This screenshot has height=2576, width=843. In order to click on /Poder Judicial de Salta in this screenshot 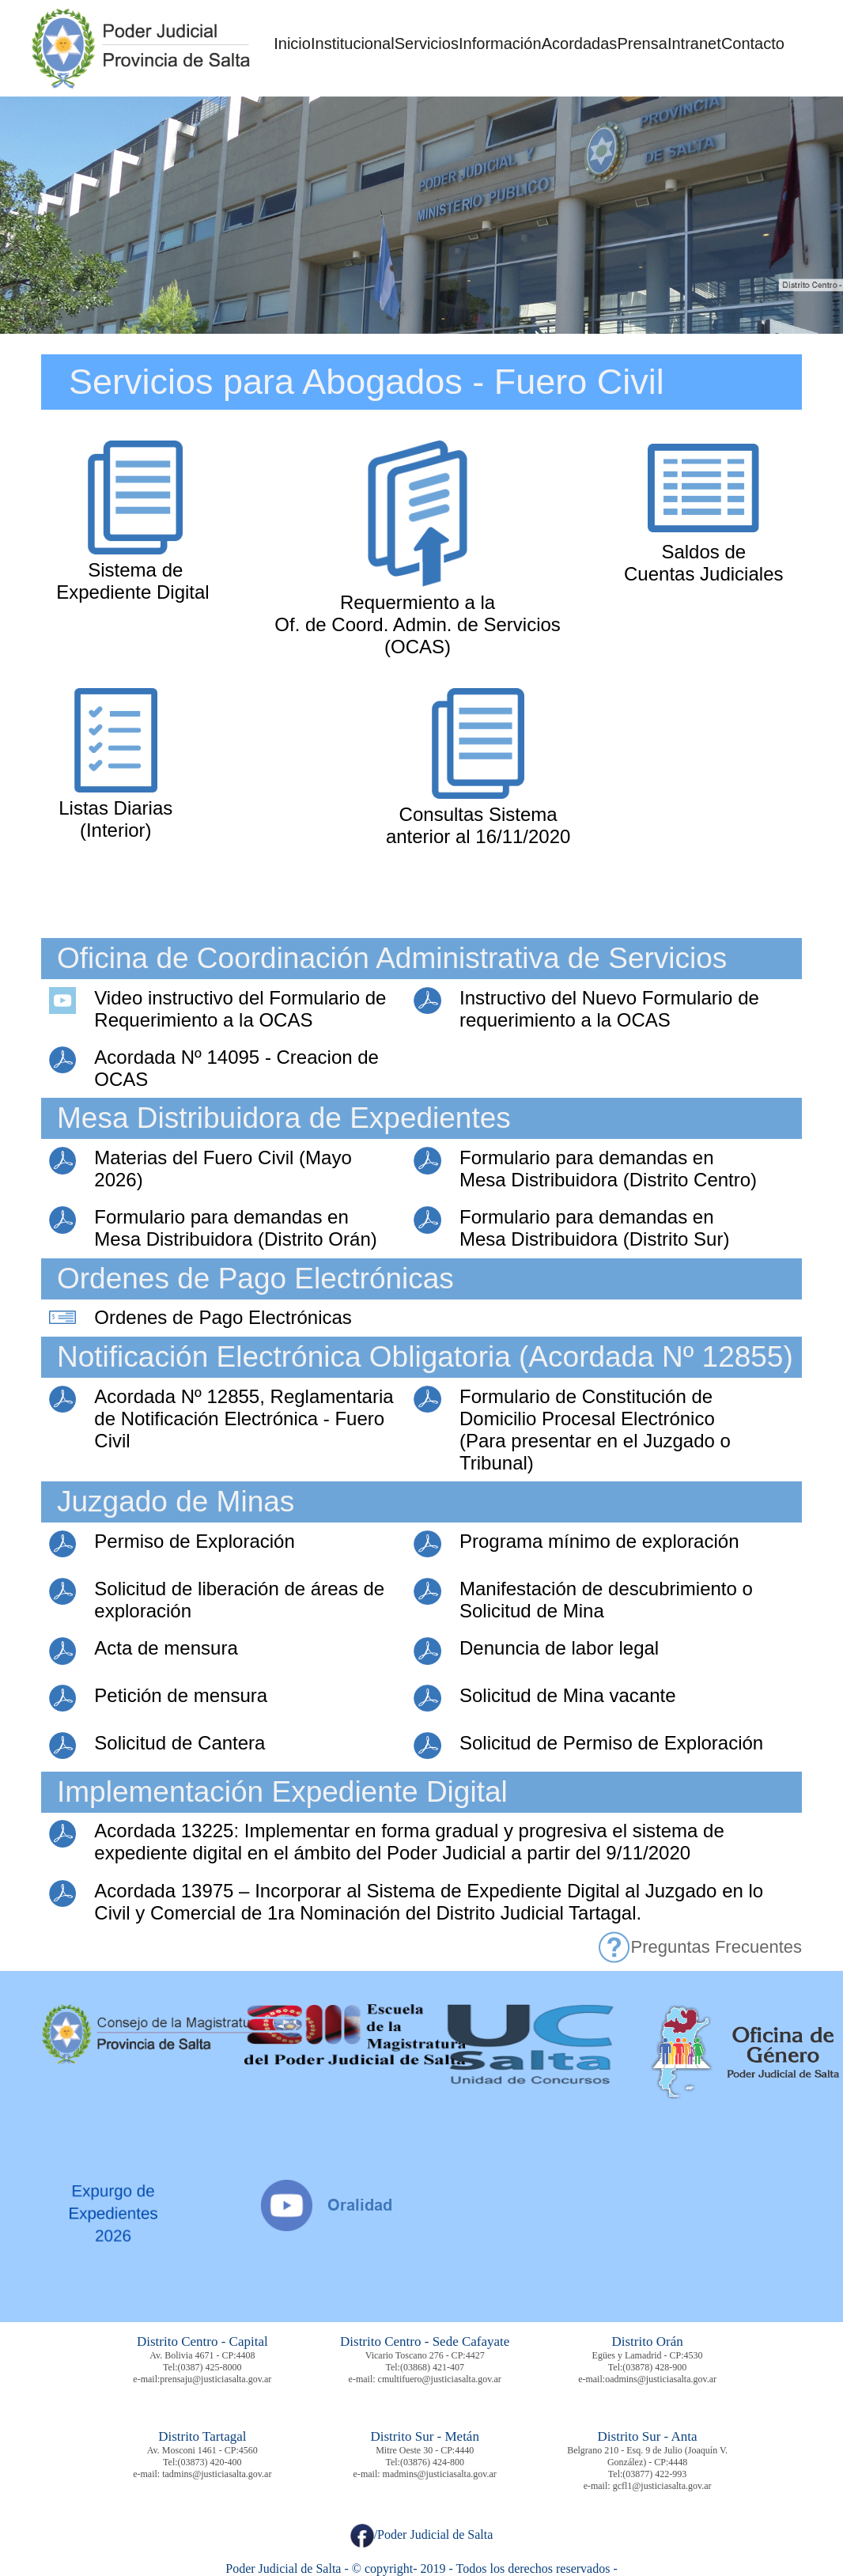, I will do `click(421, 2534)`.